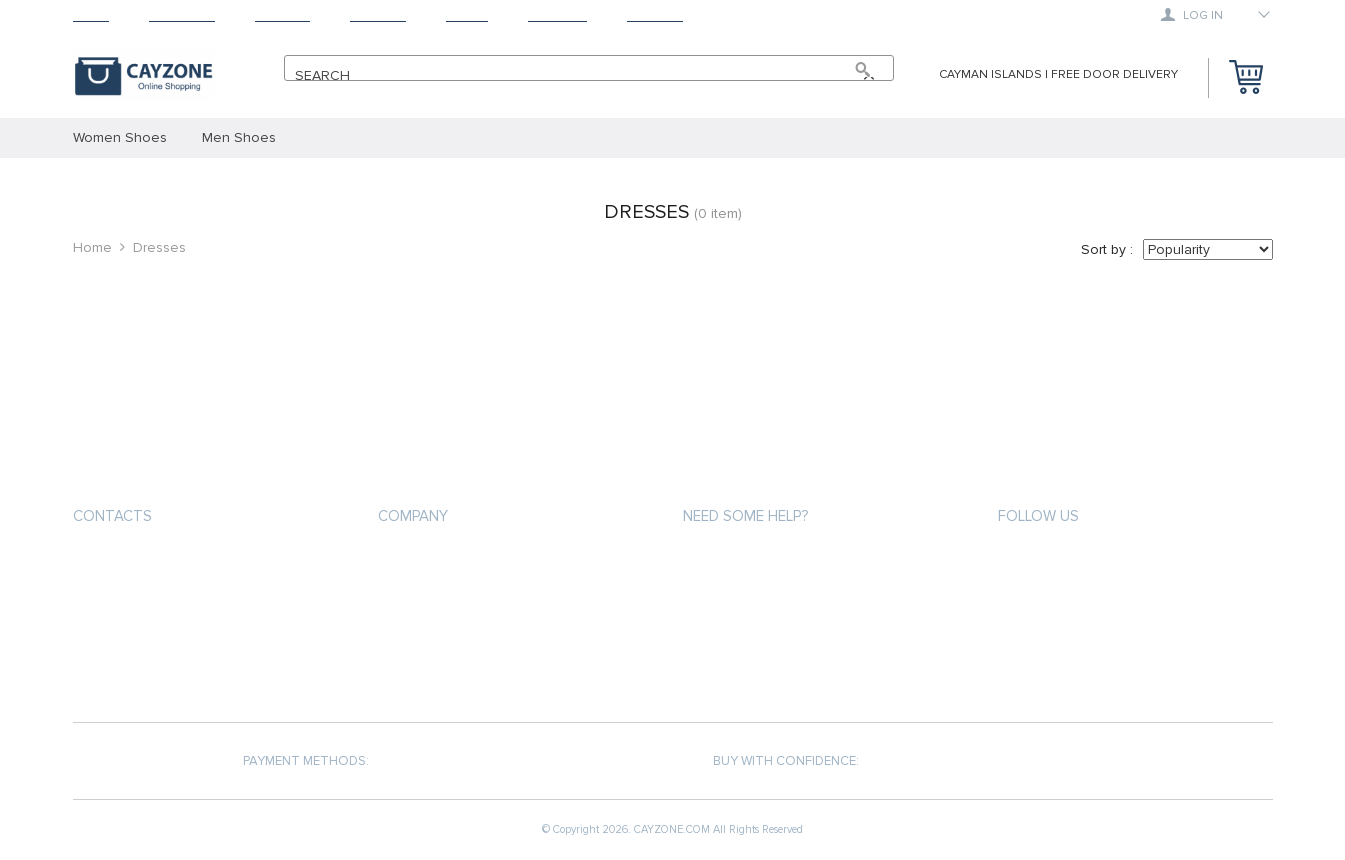  I want to click on Shipping, so click(282, 15).